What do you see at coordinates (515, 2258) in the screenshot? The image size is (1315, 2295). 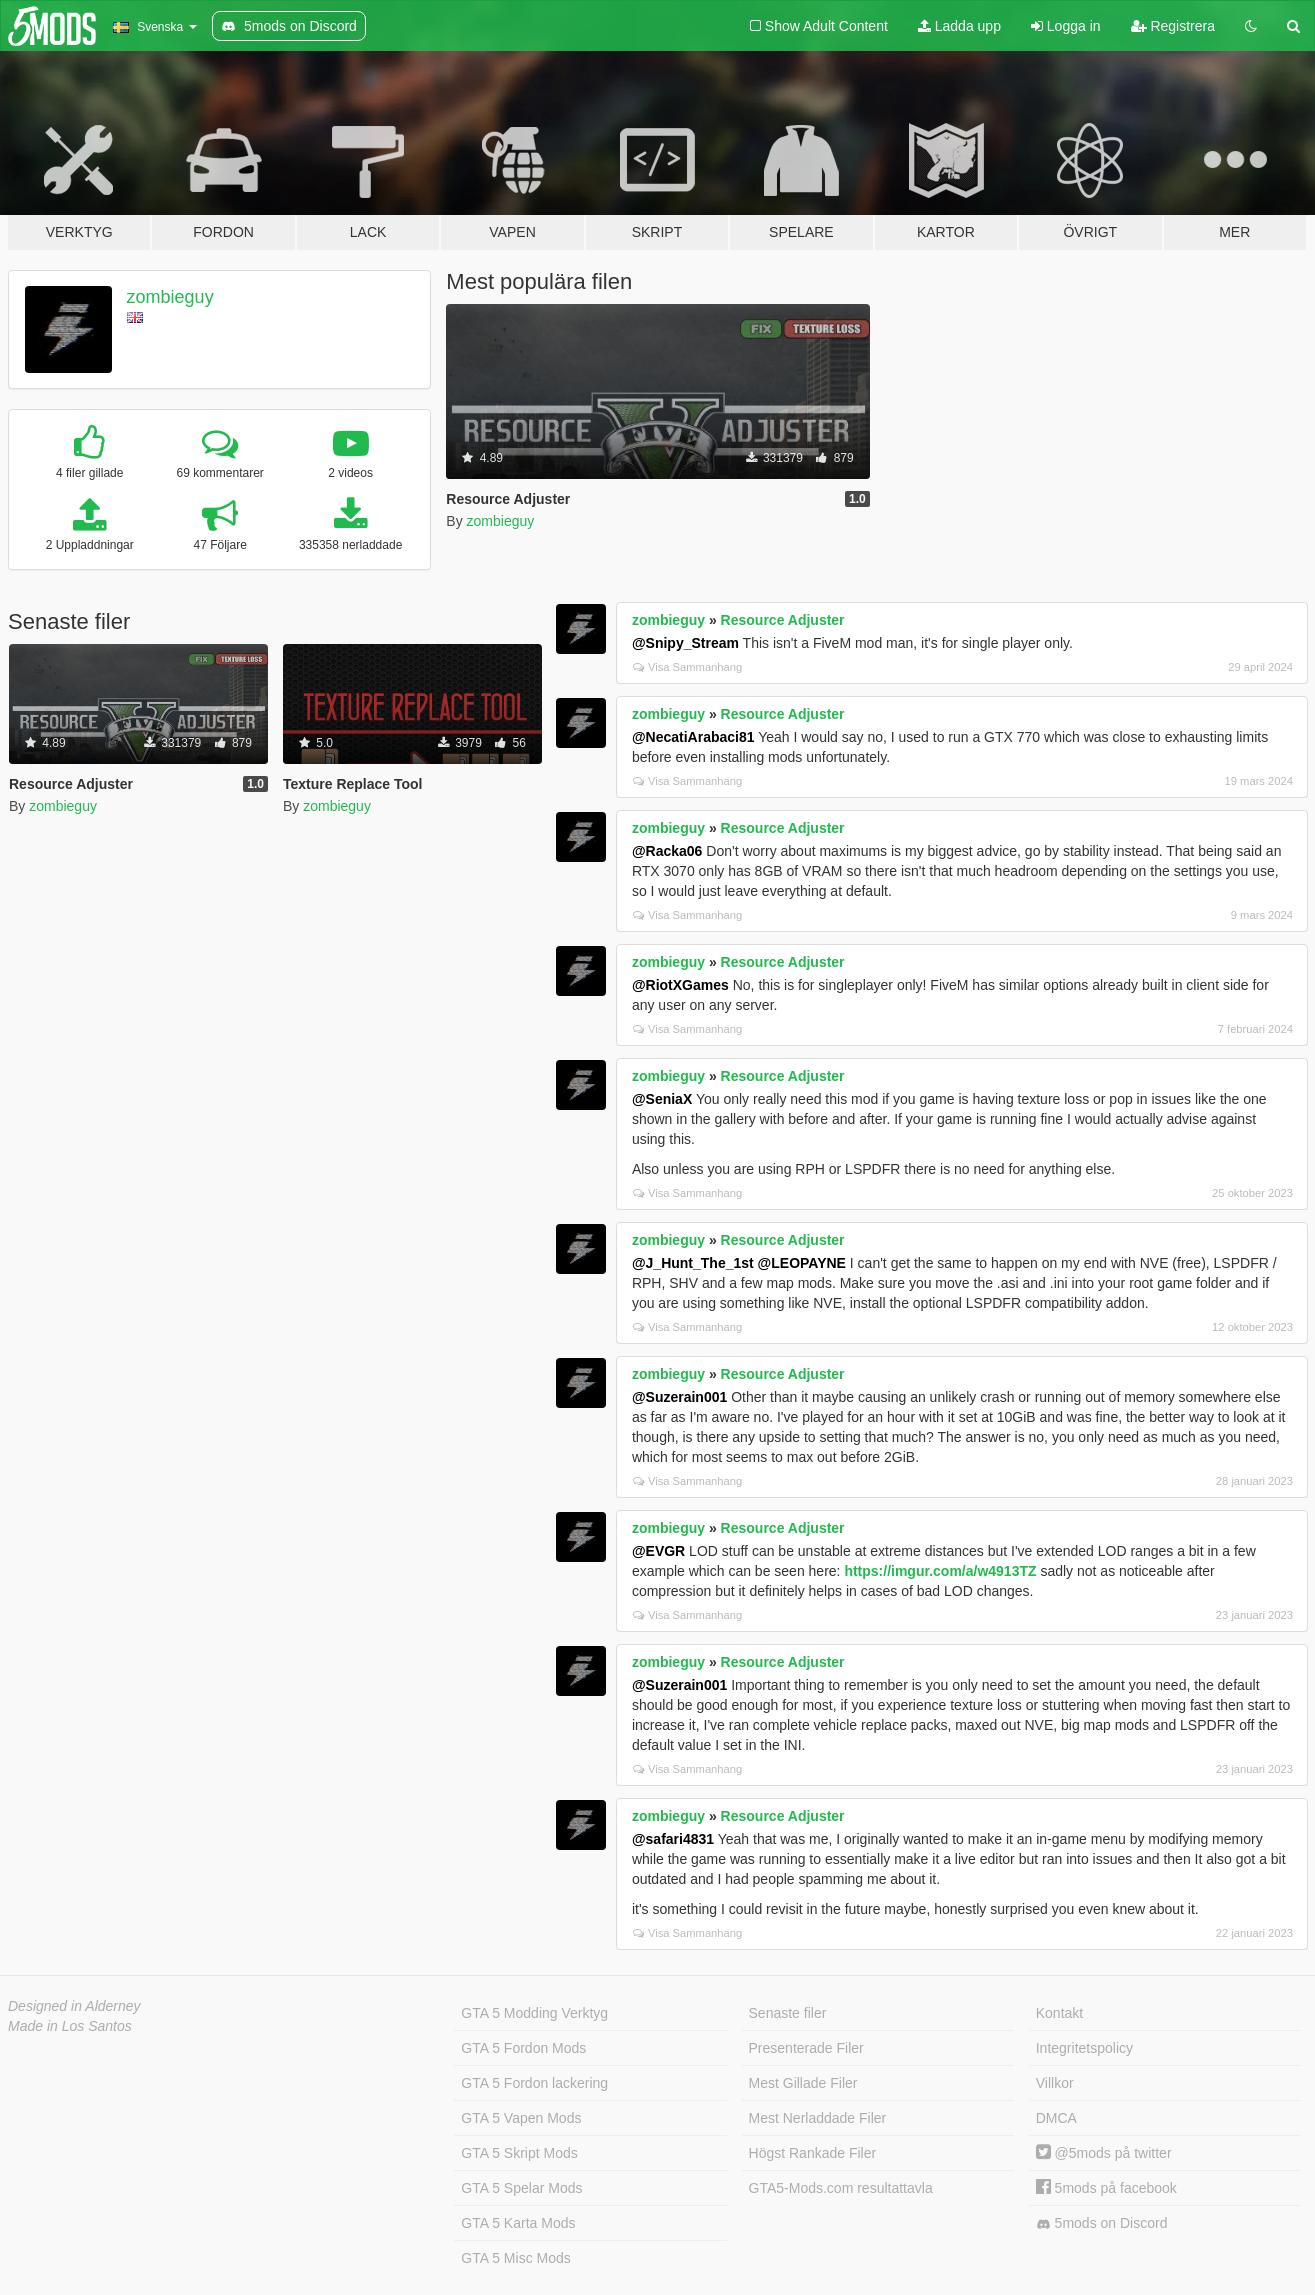 I see `GTA 5 Misc Mods` at bounding box center [515, 2258].